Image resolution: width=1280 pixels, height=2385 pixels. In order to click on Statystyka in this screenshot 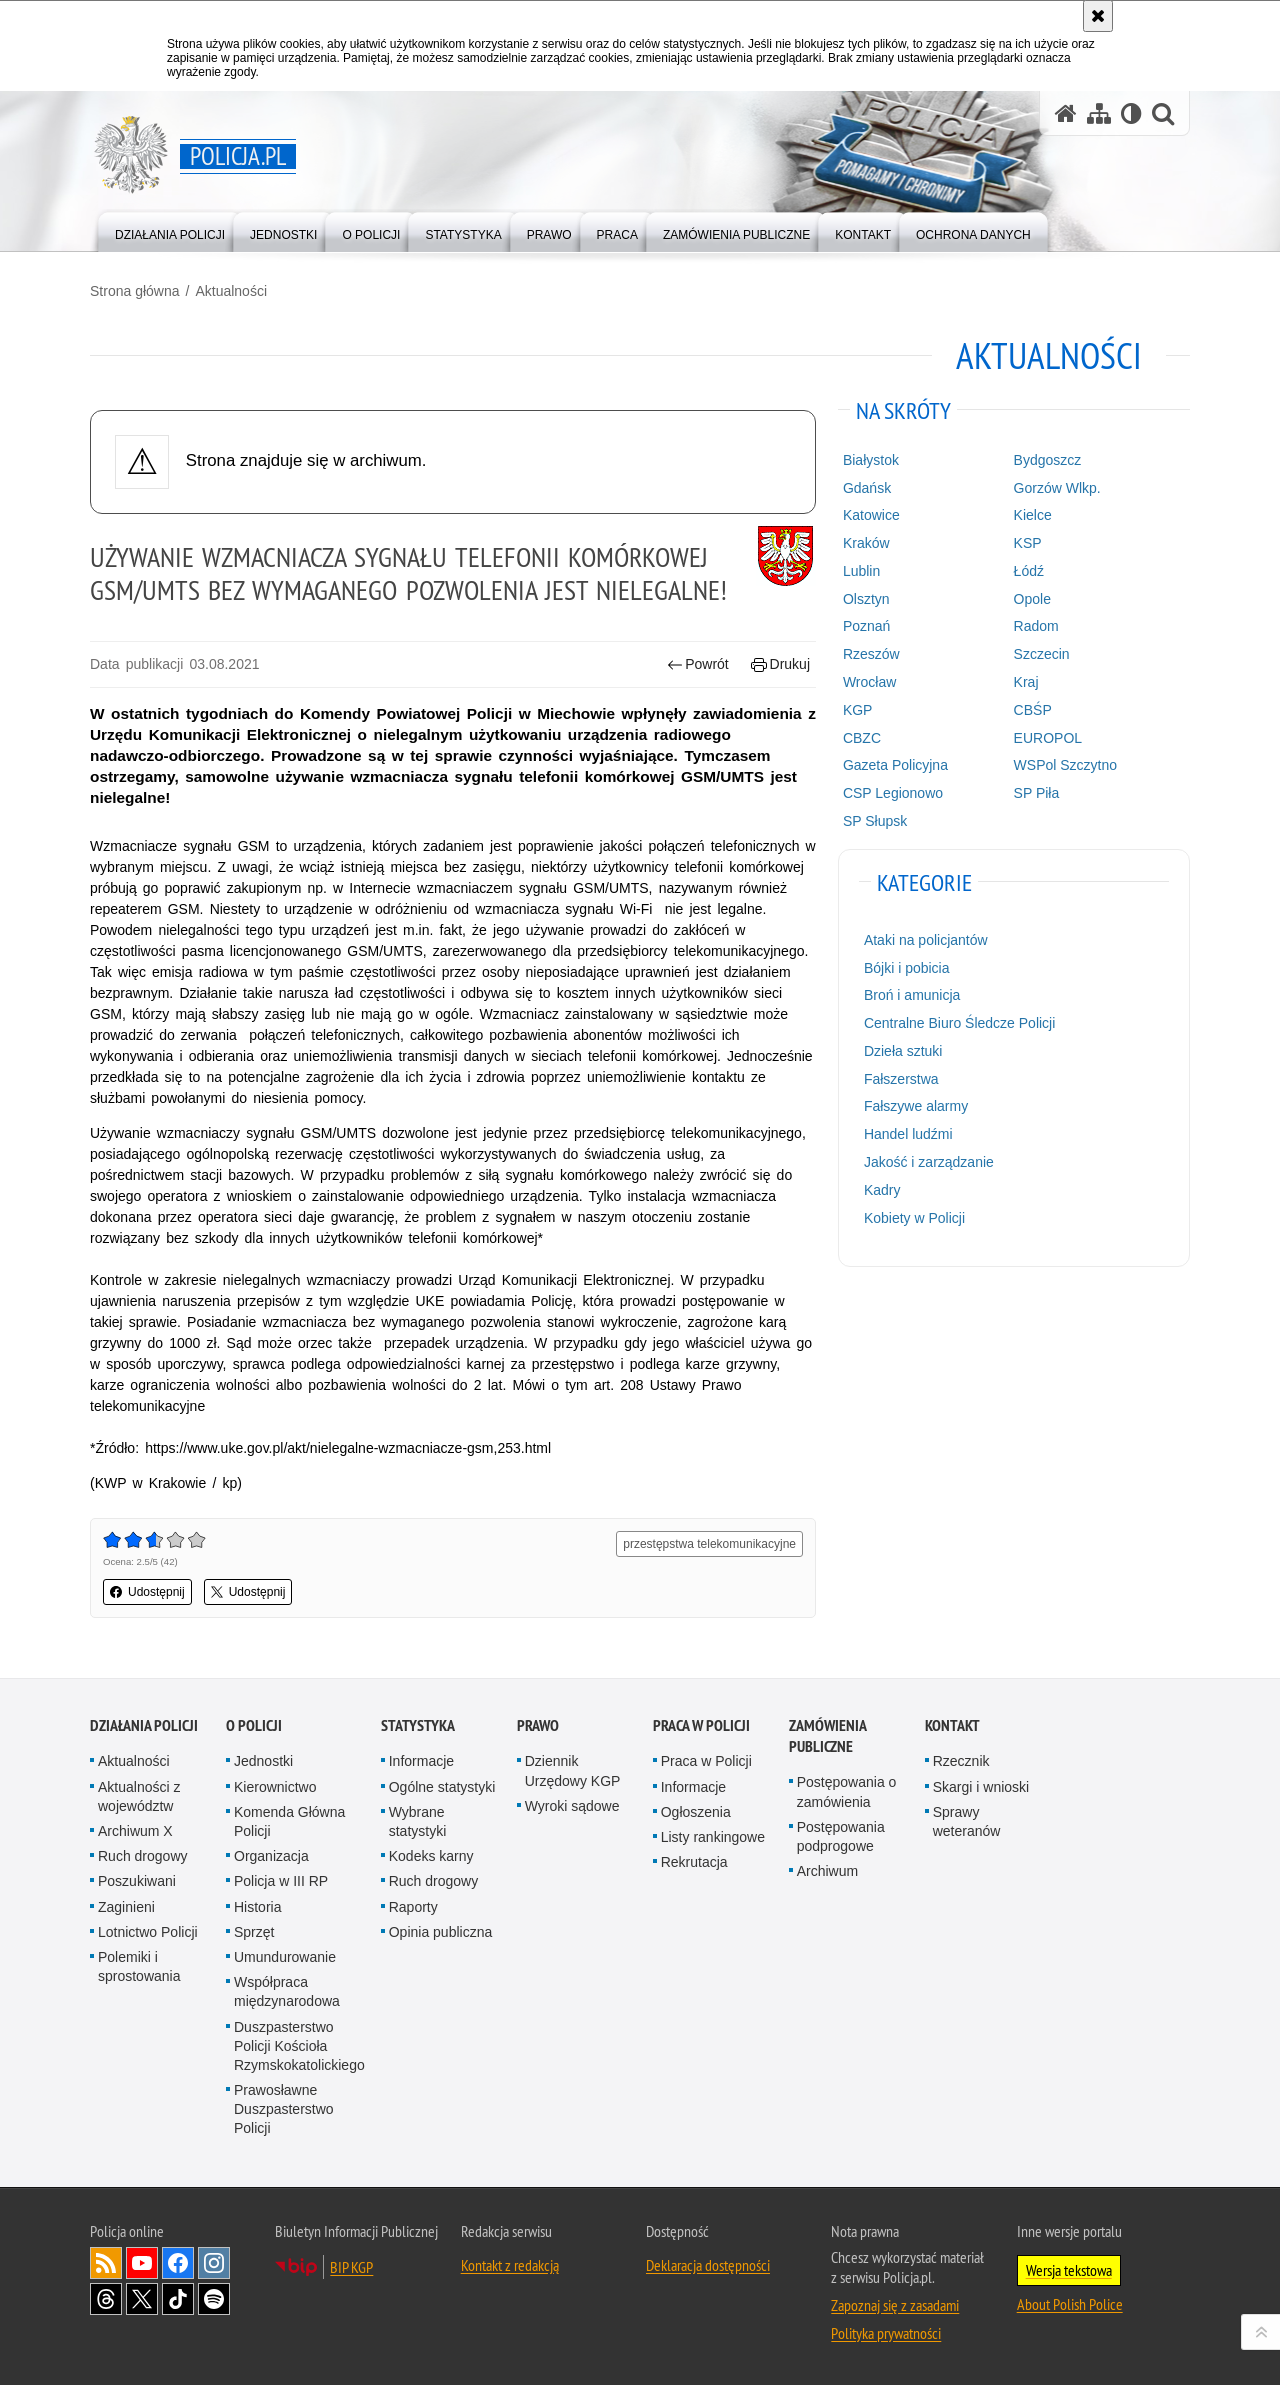, I will do `click(418, 1725)`.